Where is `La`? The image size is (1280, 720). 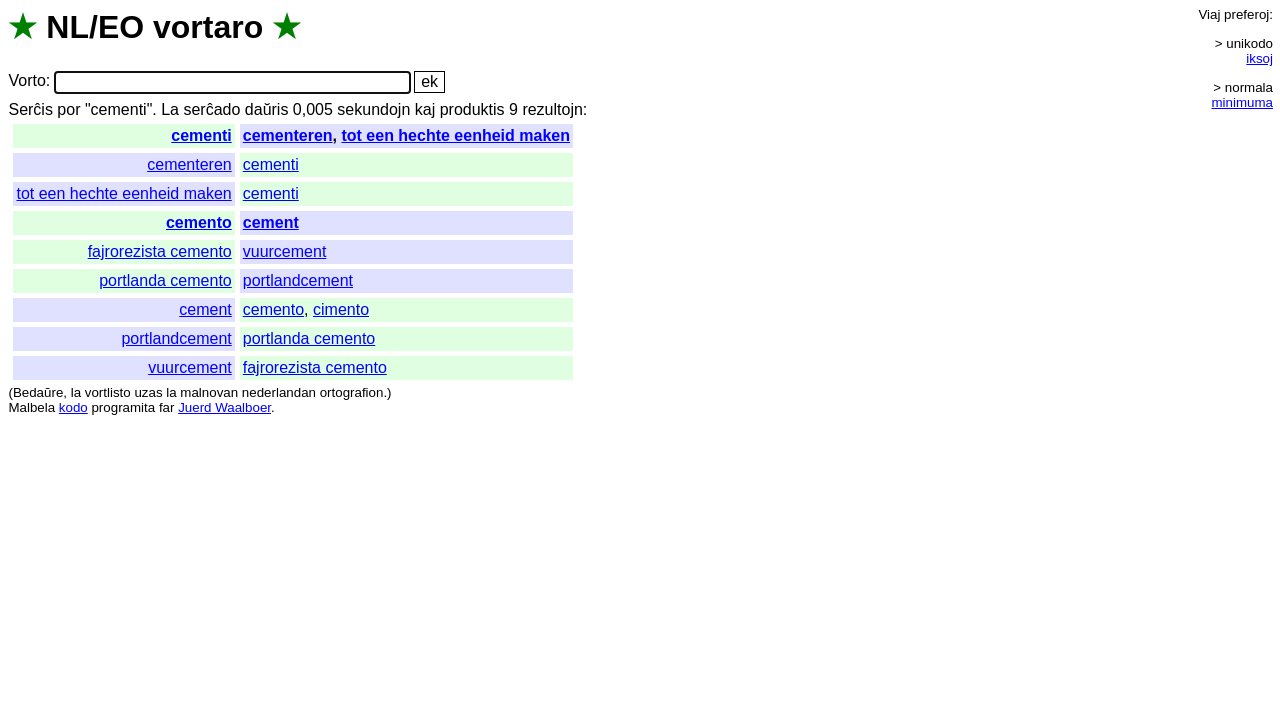
La is located at coordinates (170, 109).